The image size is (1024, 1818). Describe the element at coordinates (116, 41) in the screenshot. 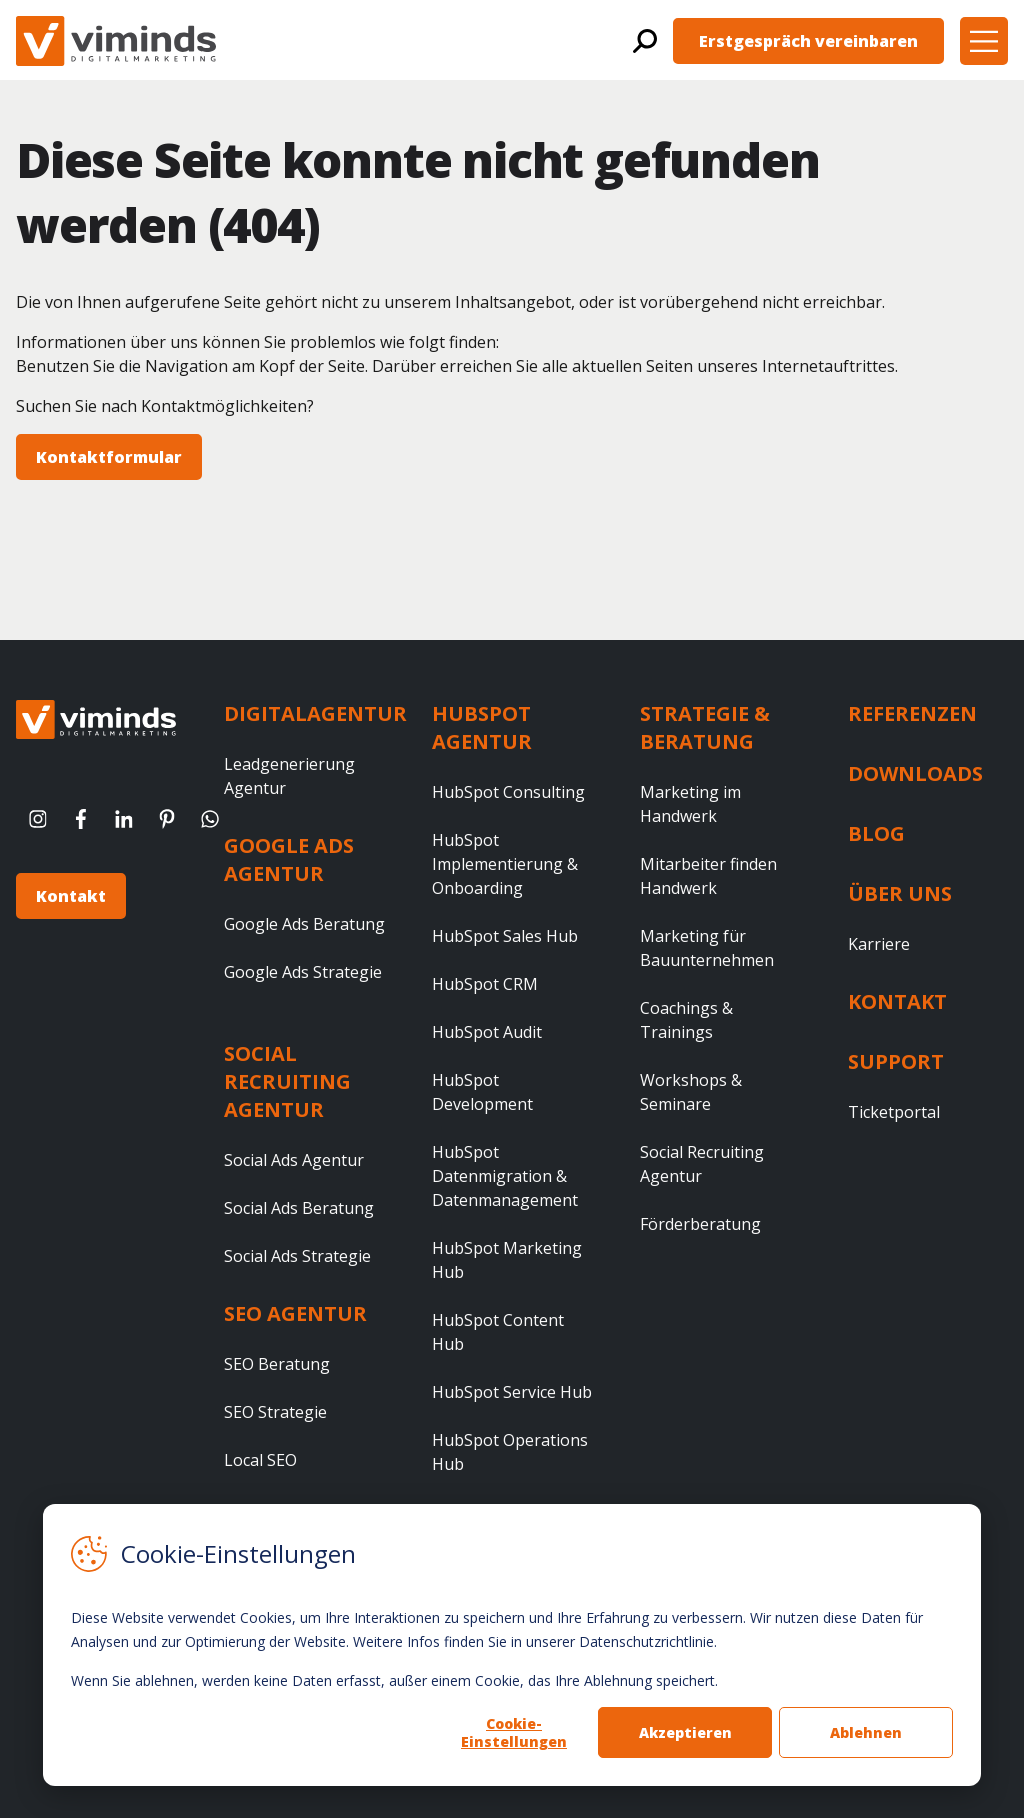

I see `[Viminds GmbH - Startseite]` at that location.